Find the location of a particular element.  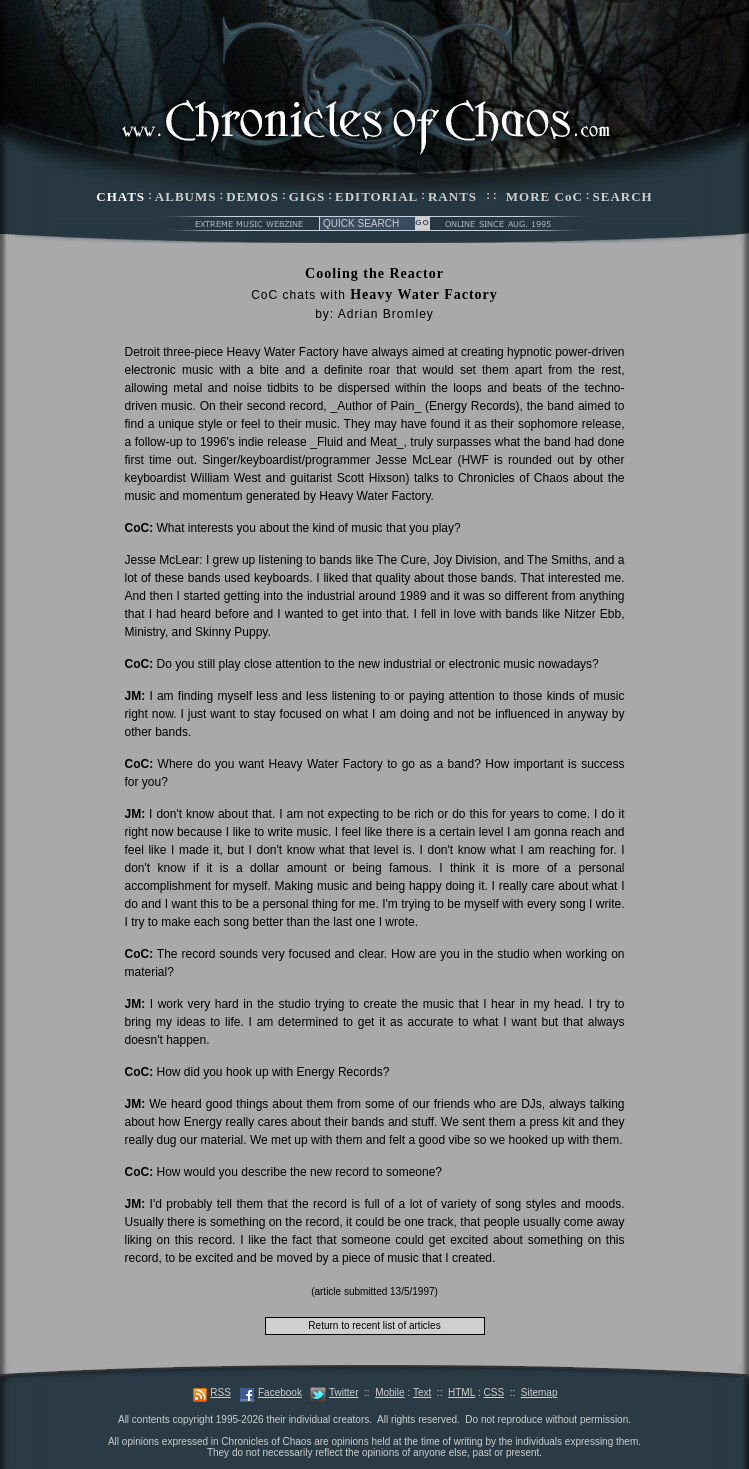

SEARCH is located at coordinates (623, 196).